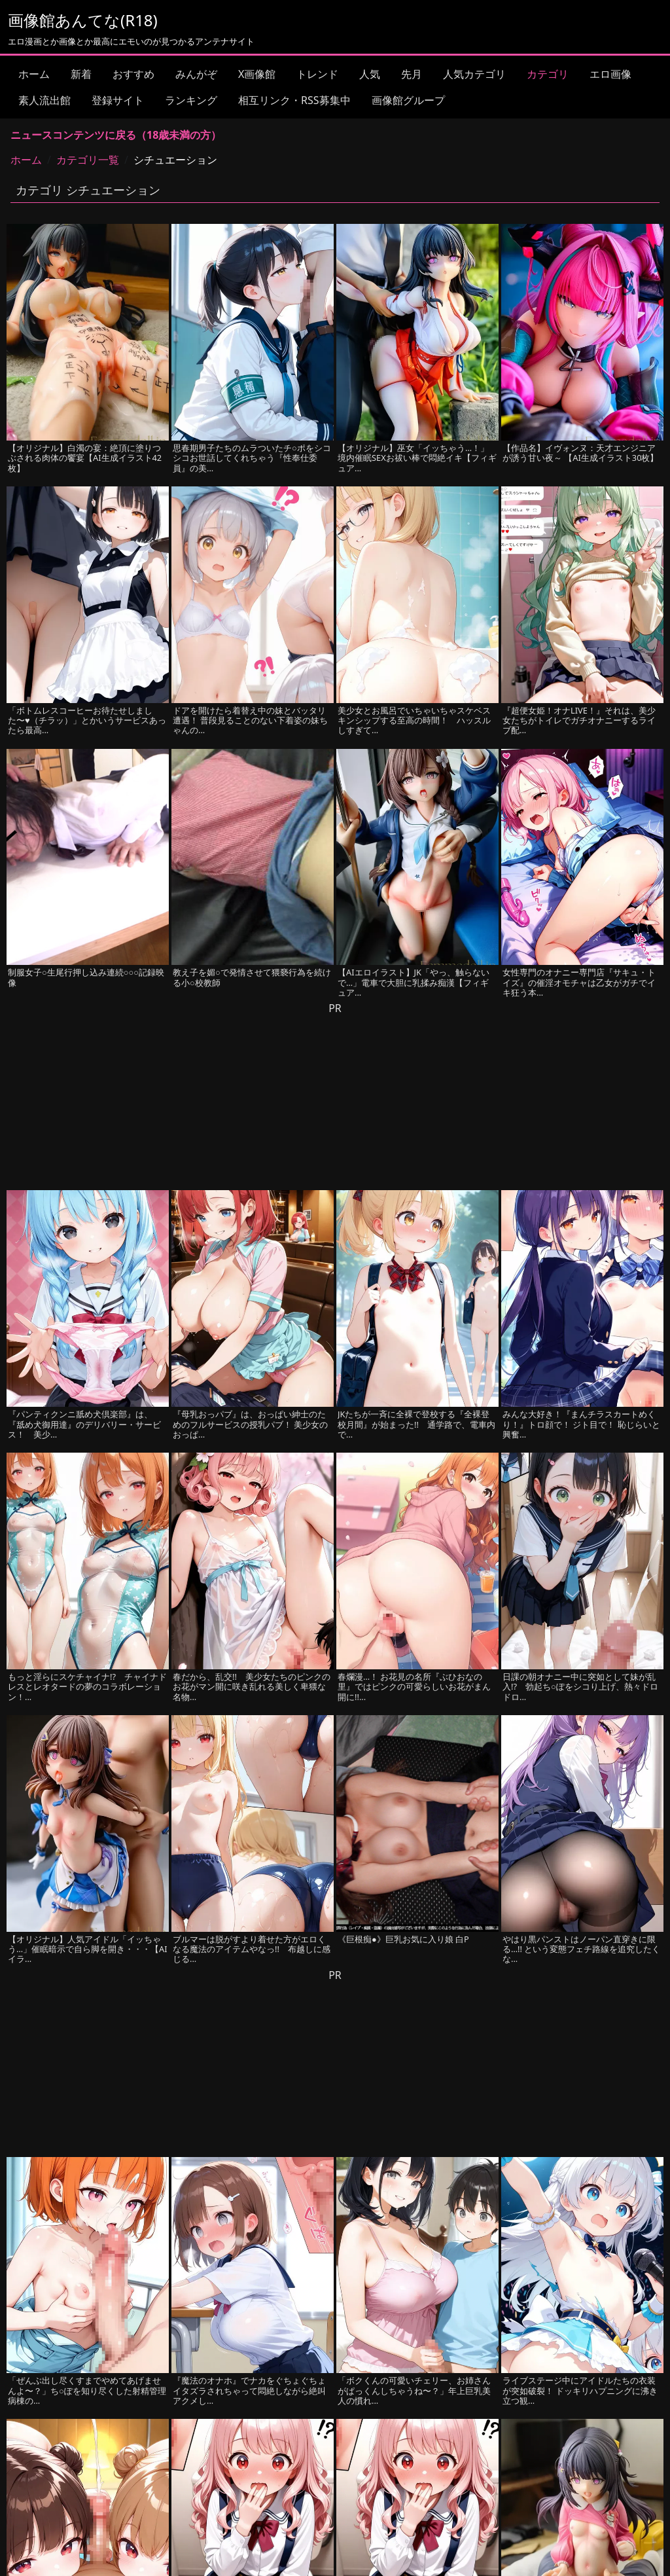  Describe the element at coordinates (87, 160) in the screenshot. I see `カテゴリ一覧` at that location.